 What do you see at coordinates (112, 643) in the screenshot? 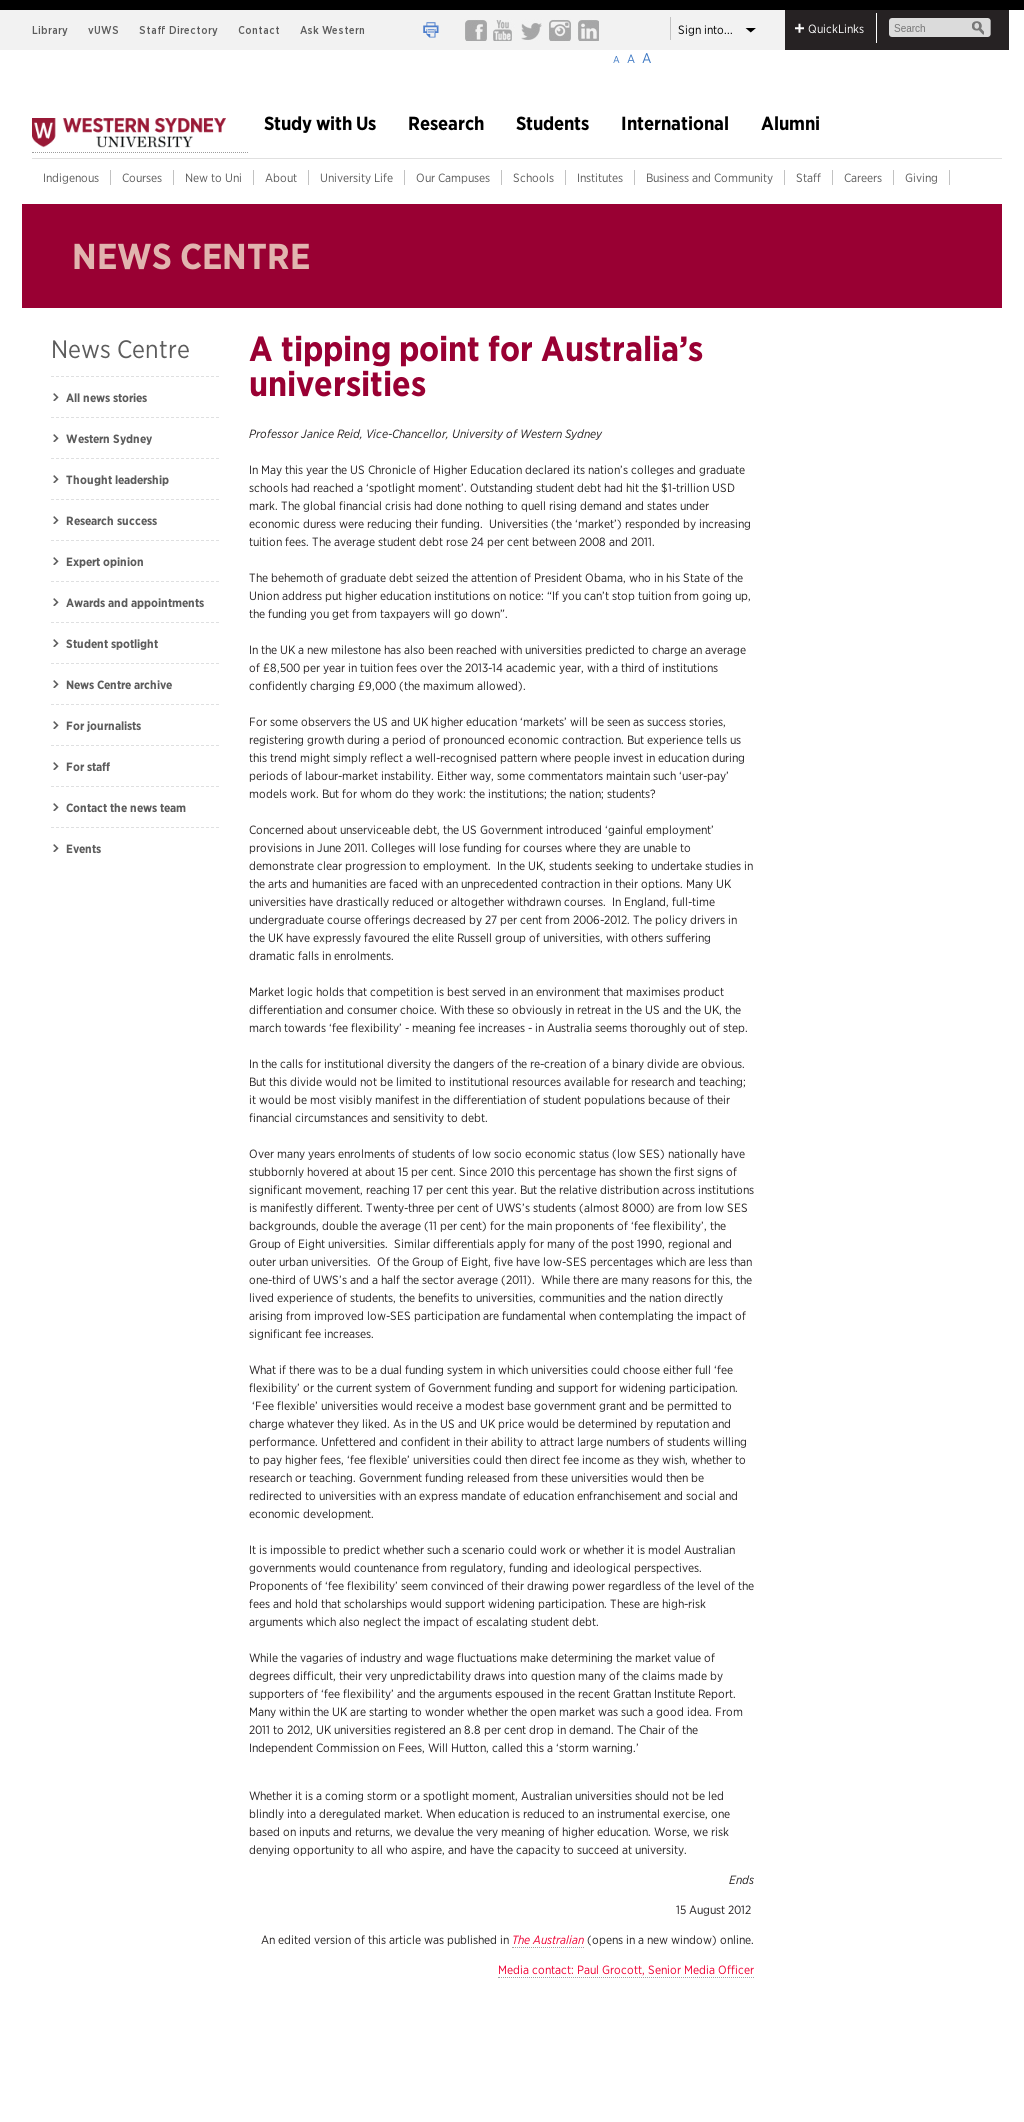
I see `Student spotlight` at bounding box center [112, 643].